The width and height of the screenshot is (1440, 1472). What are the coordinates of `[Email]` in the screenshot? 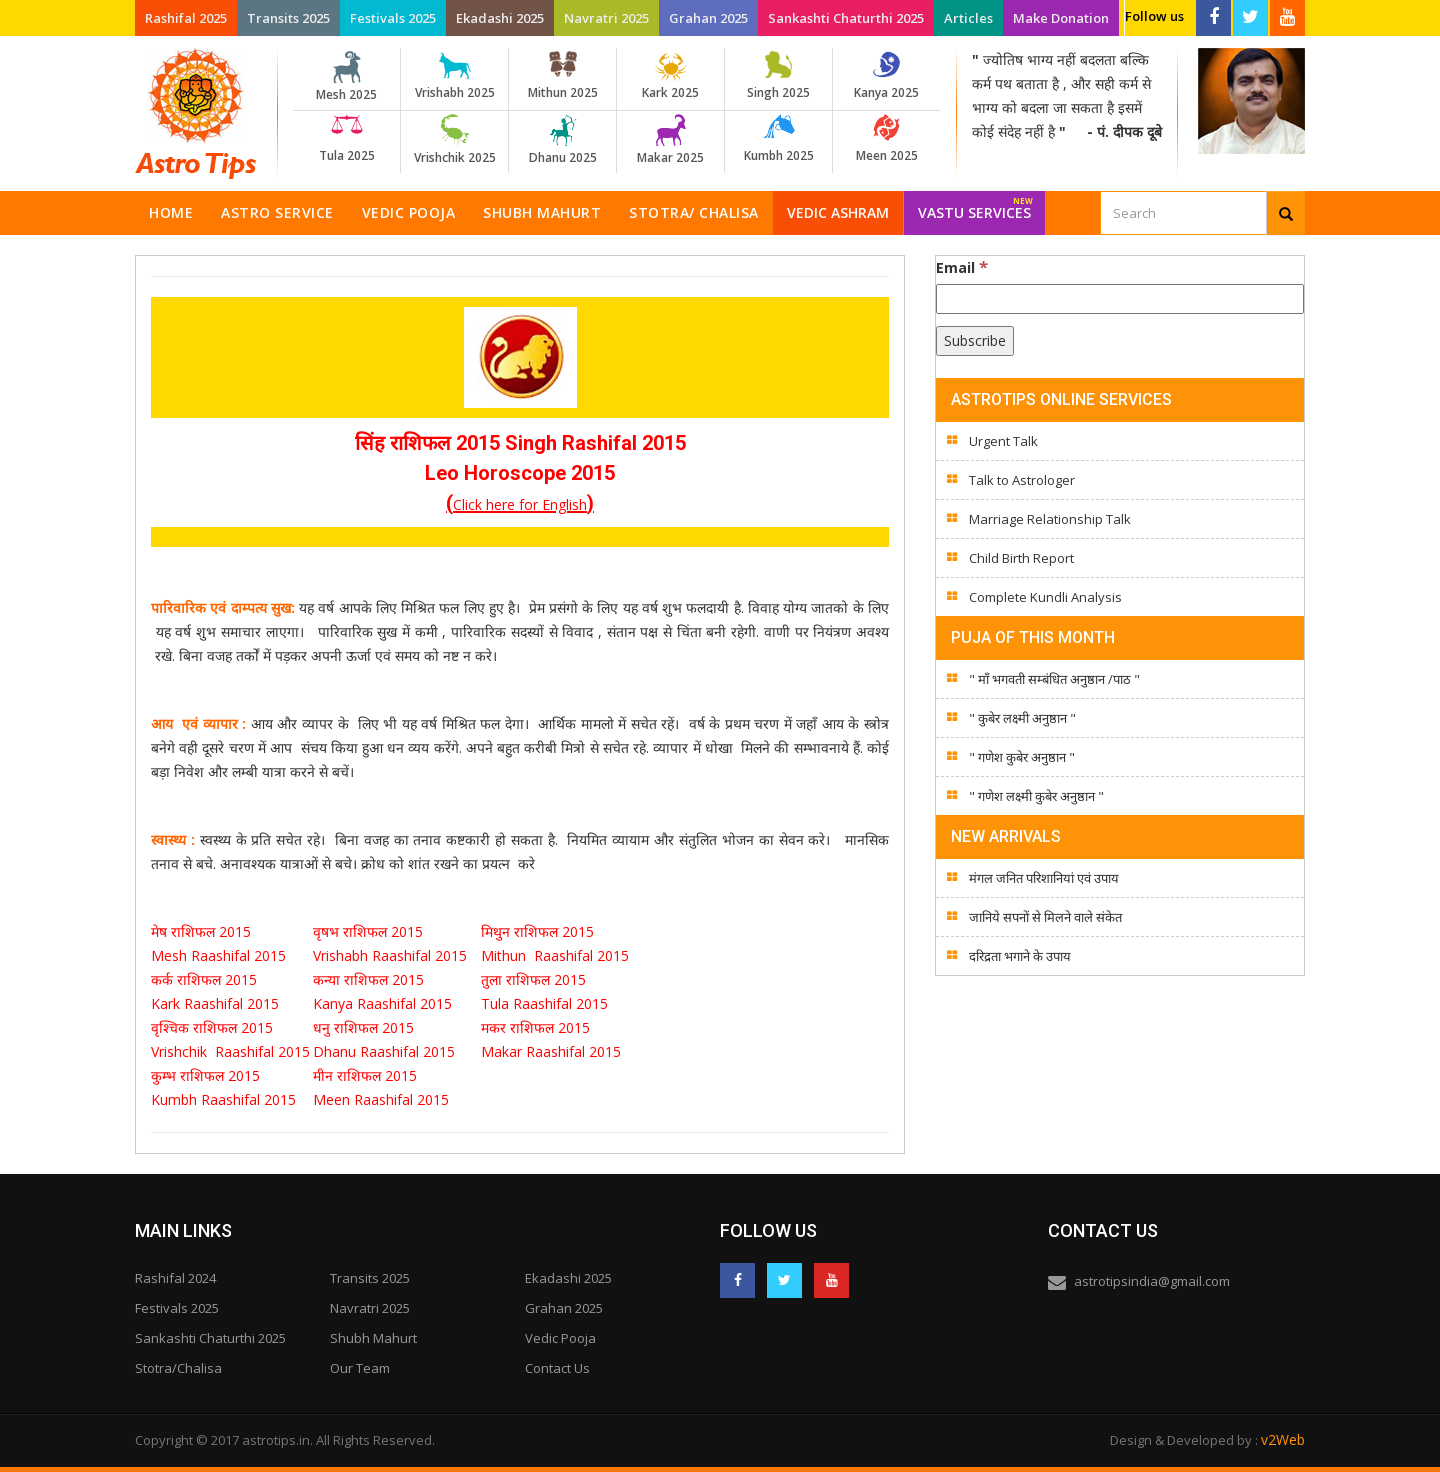 It's located at (1120, 299).